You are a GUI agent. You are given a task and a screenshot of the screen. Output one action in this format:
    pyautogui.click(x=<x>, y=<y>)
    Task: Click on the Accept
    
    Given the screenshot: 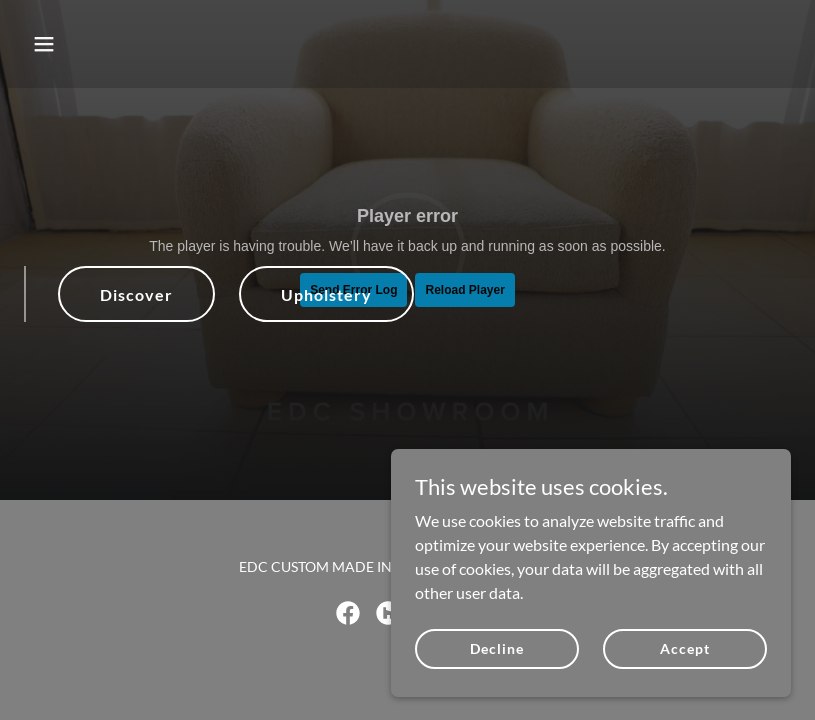 What is the action you would take?
    pyautogui.click(x=684, y=648)
    